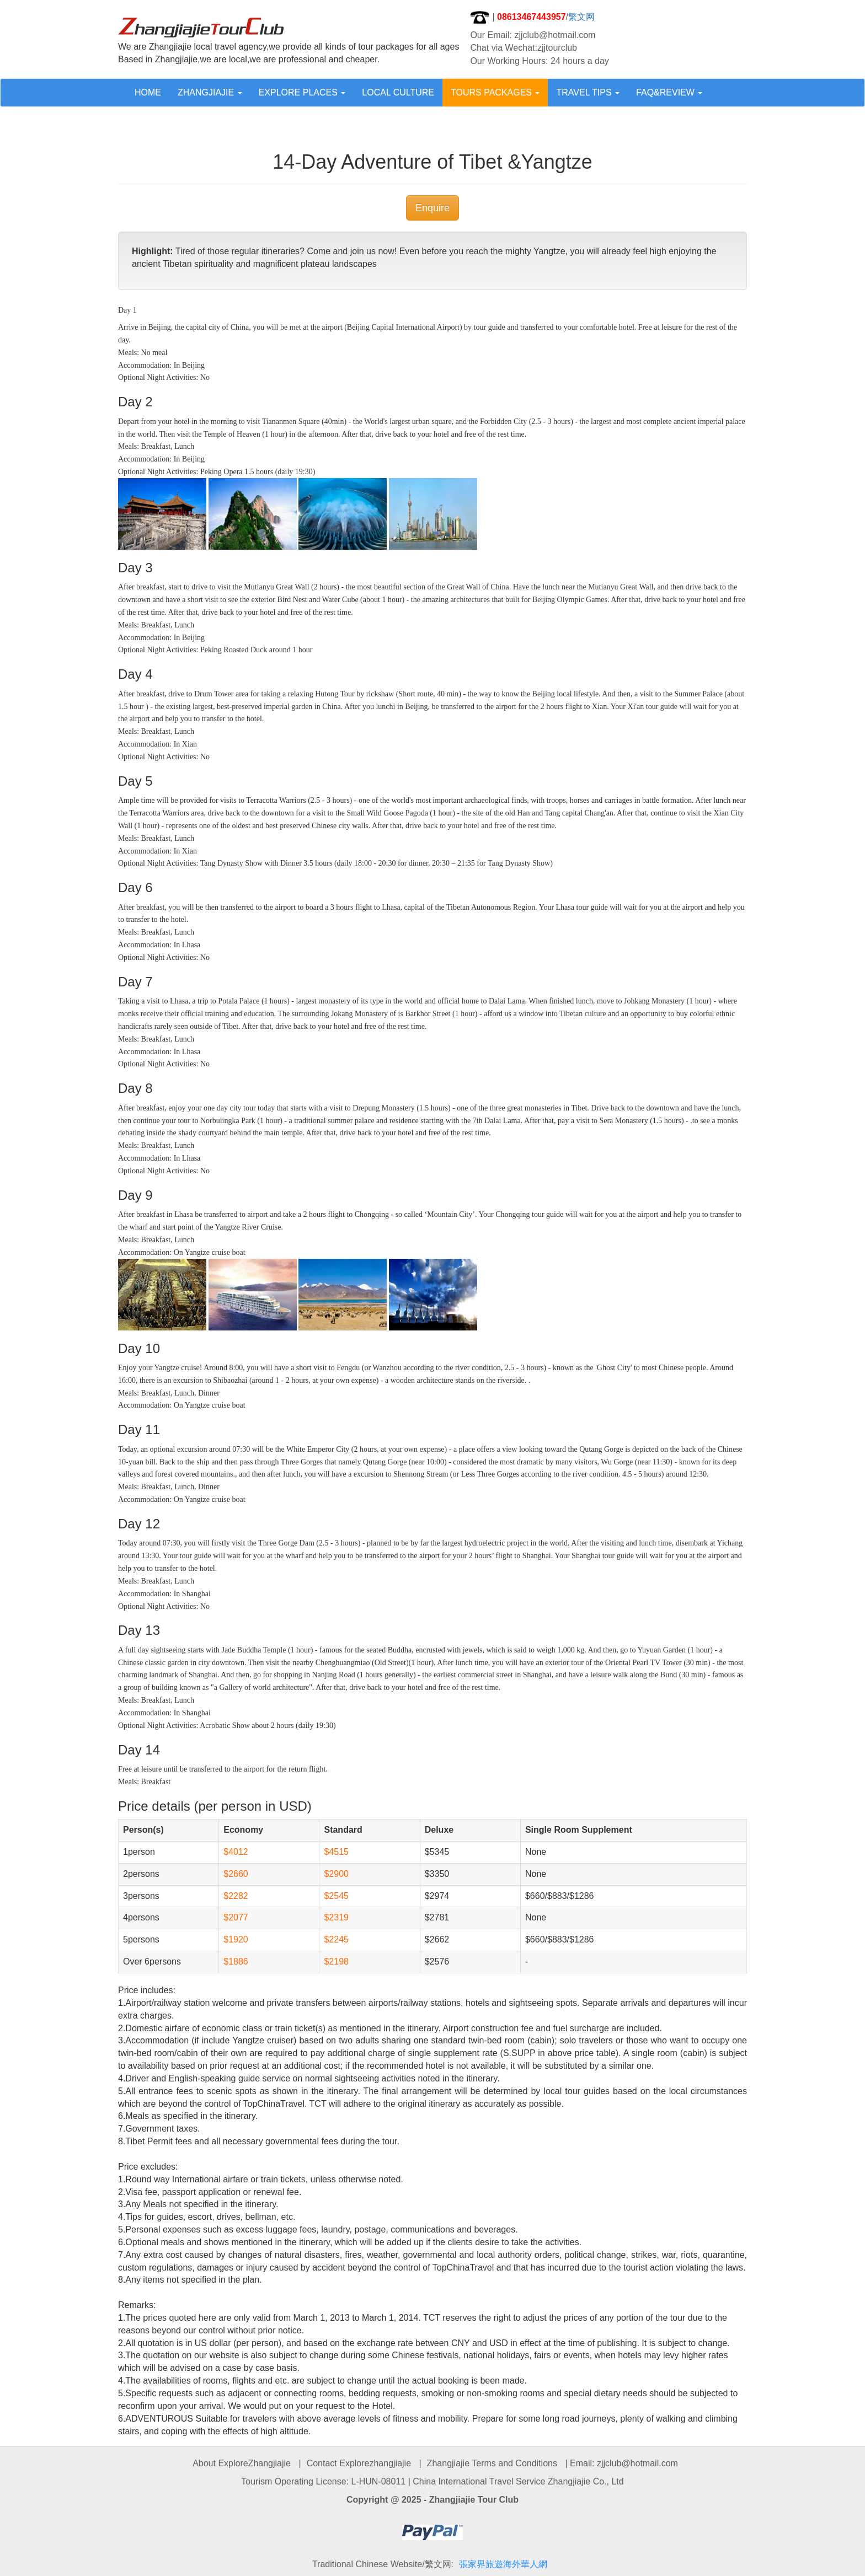 This screenshot has width=865, height=2576. What do you see at coordinates (359, 2463) in the screenshot?
I see `Contact Explorezhangjiajie` at bounding box center [359, 2463].